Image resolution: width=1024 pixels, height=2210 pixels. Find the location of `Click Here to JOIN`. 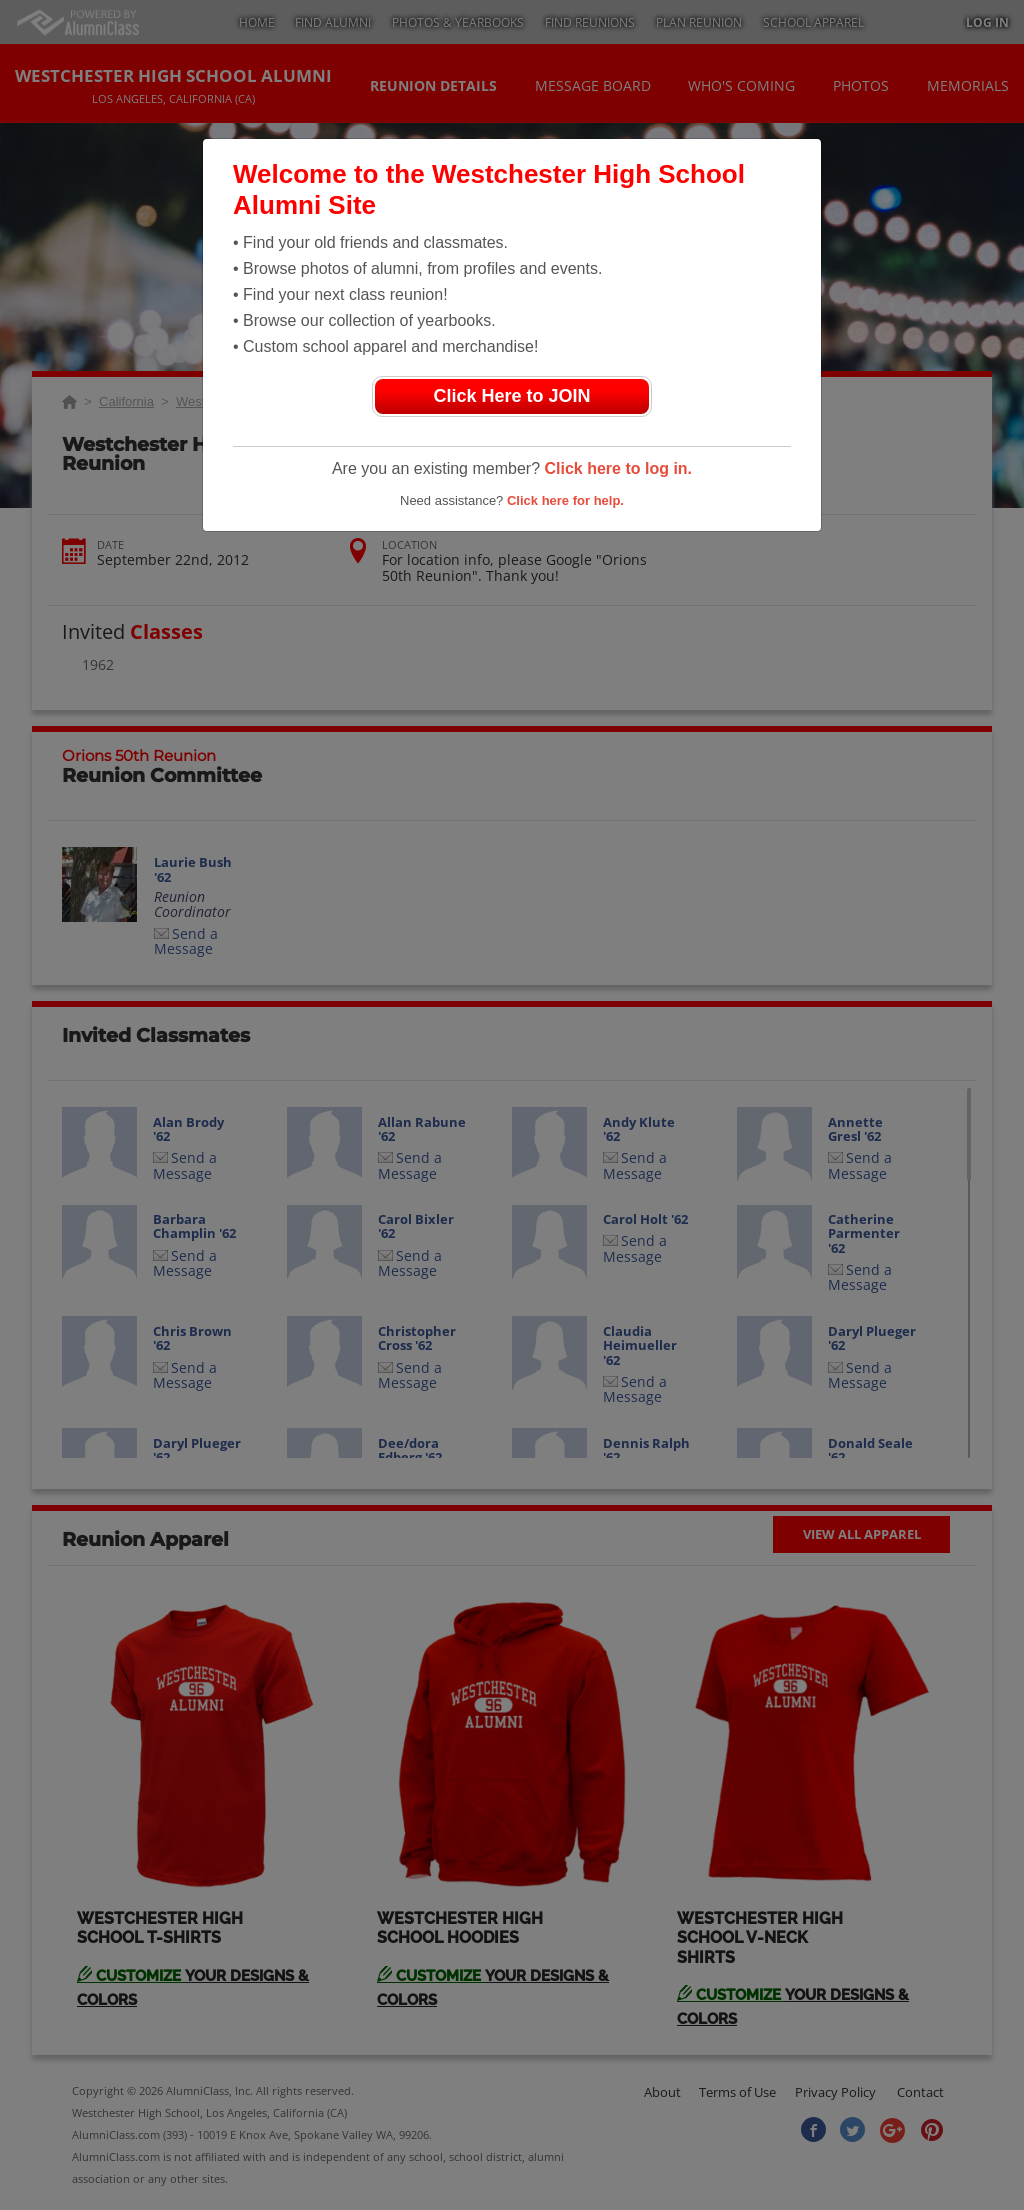

Click Here to JOIN is located at coordinates (511, 396).